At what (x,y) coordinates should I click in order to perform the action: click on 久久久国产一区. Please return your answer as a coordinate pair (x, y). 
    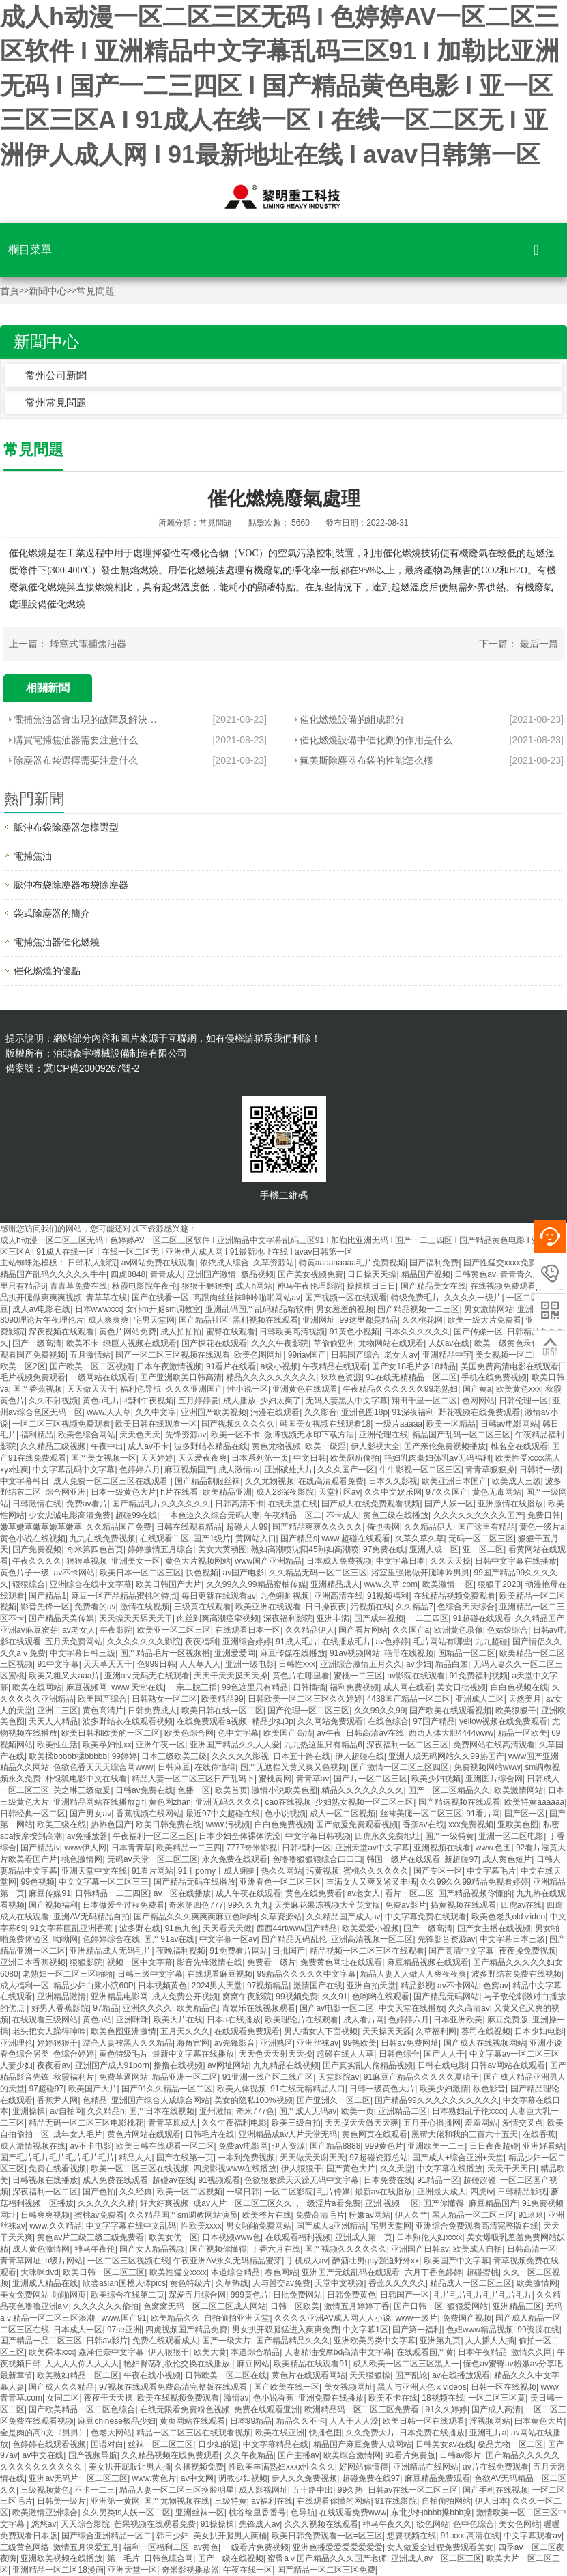
    Looking at the image, I should click on (346, 1469).